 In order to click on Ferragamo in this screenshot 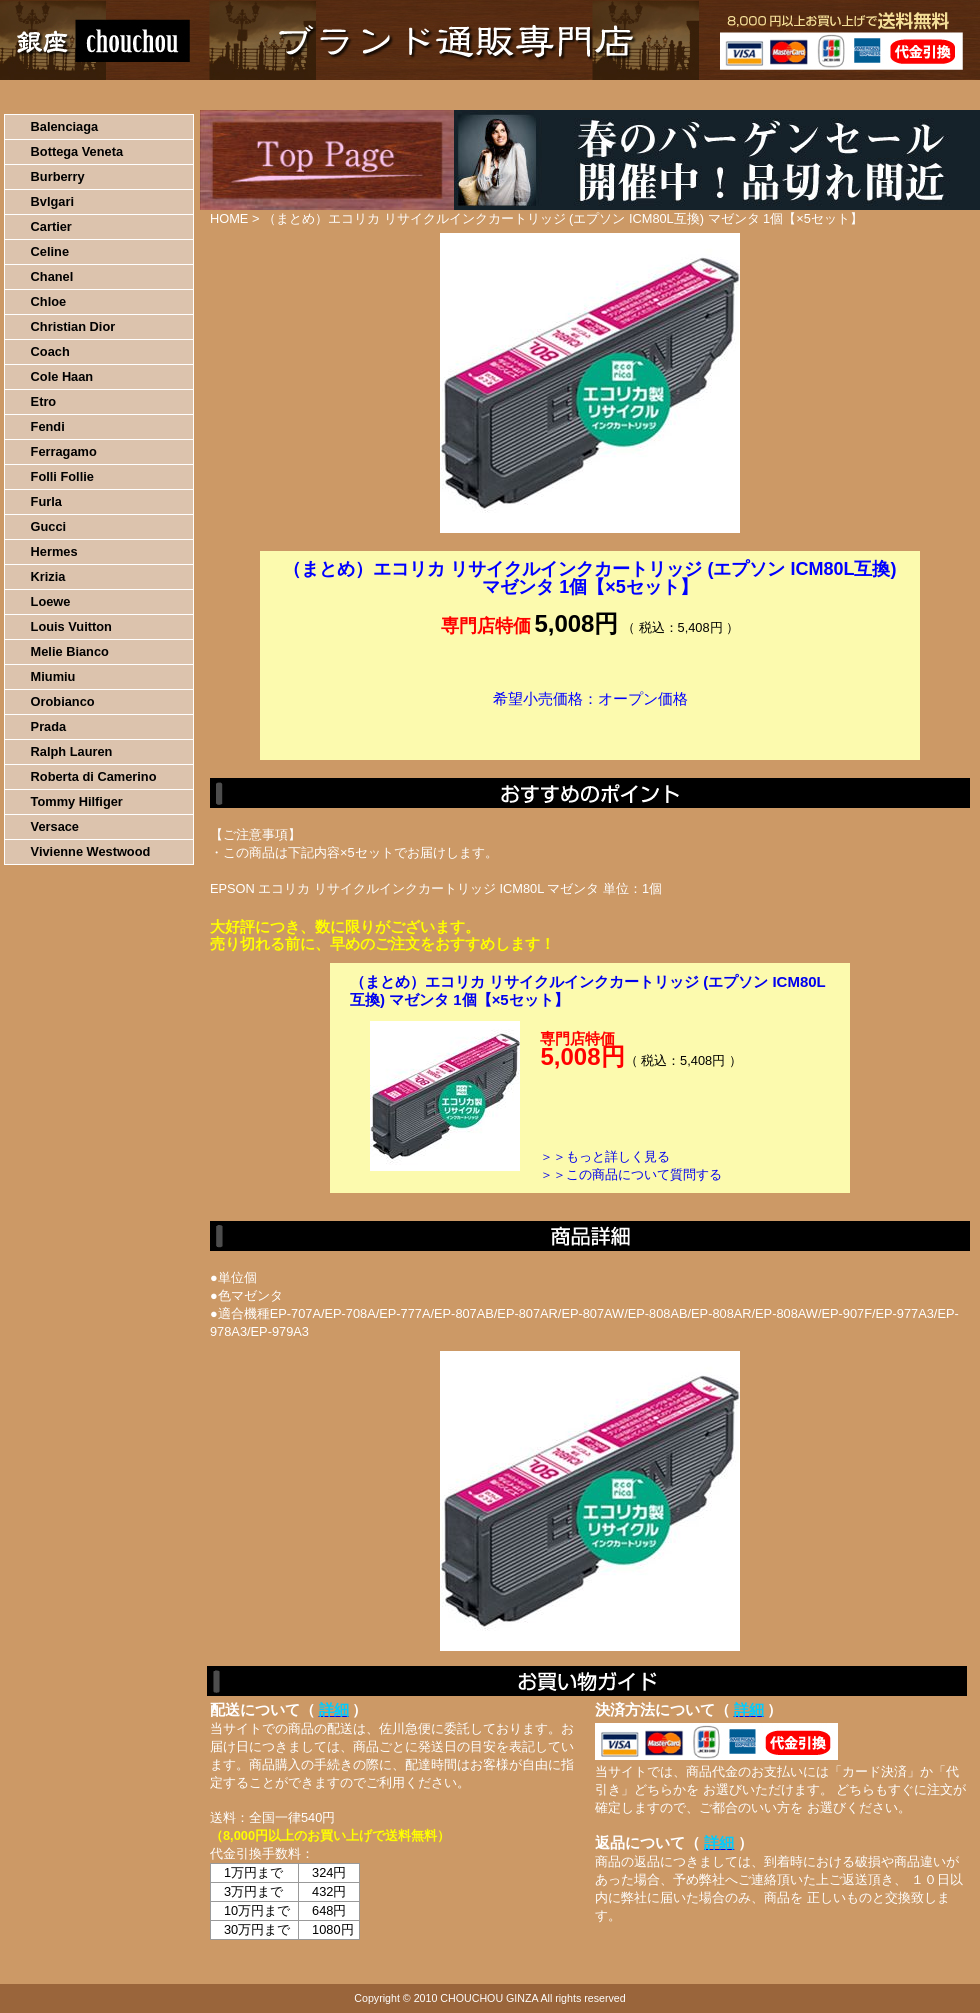, I will do `click(64, 451)`.